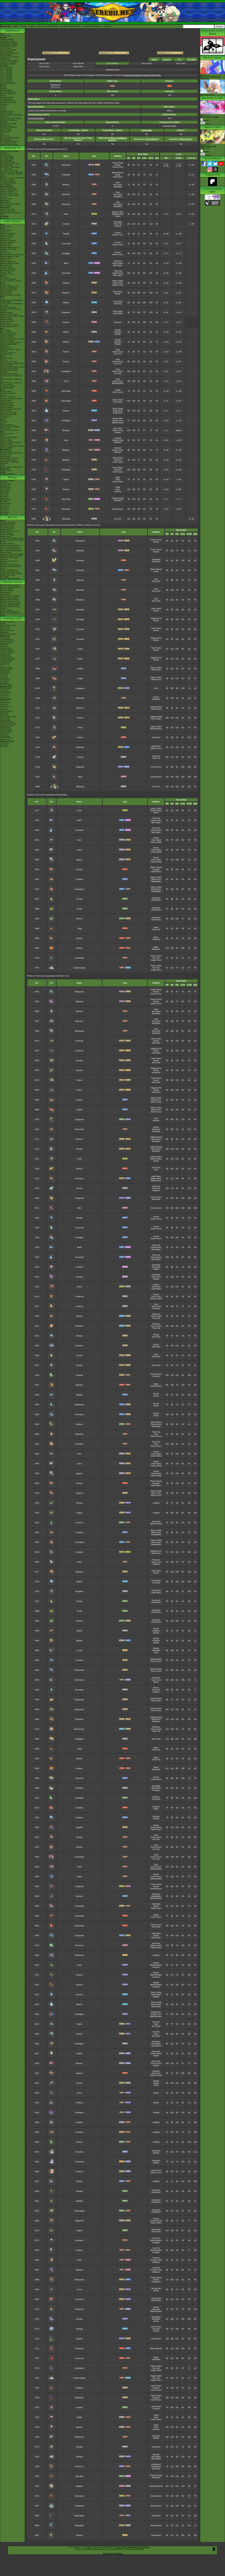 The width and height of the screenshot is (225, 2576). What do you see at coordinates (3, 85) in the screenshot?
I see `ItemDex` at bounding box center [3, 85].